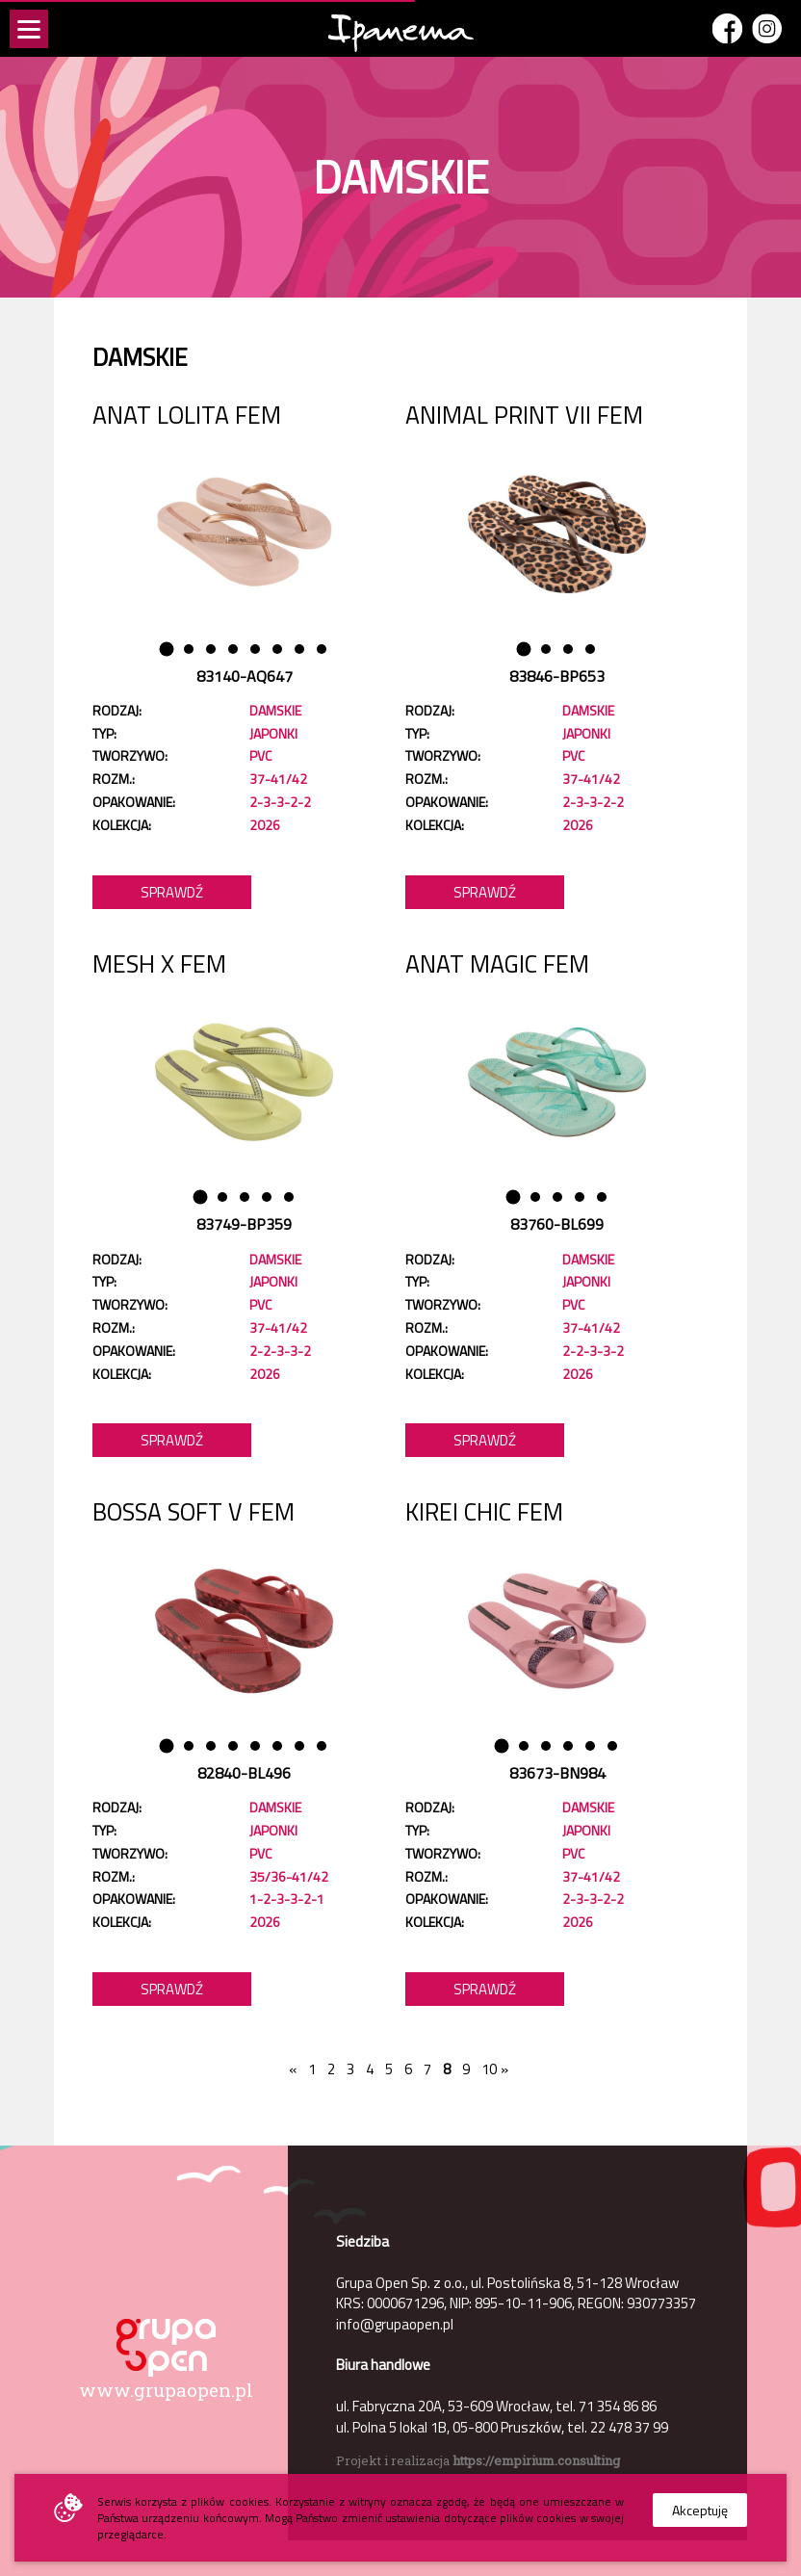  What do you see at coordinates (524, 415) in the screenshot?
I see `ANIMAL PRINT VII FEM` at bounding box center [524, 415].